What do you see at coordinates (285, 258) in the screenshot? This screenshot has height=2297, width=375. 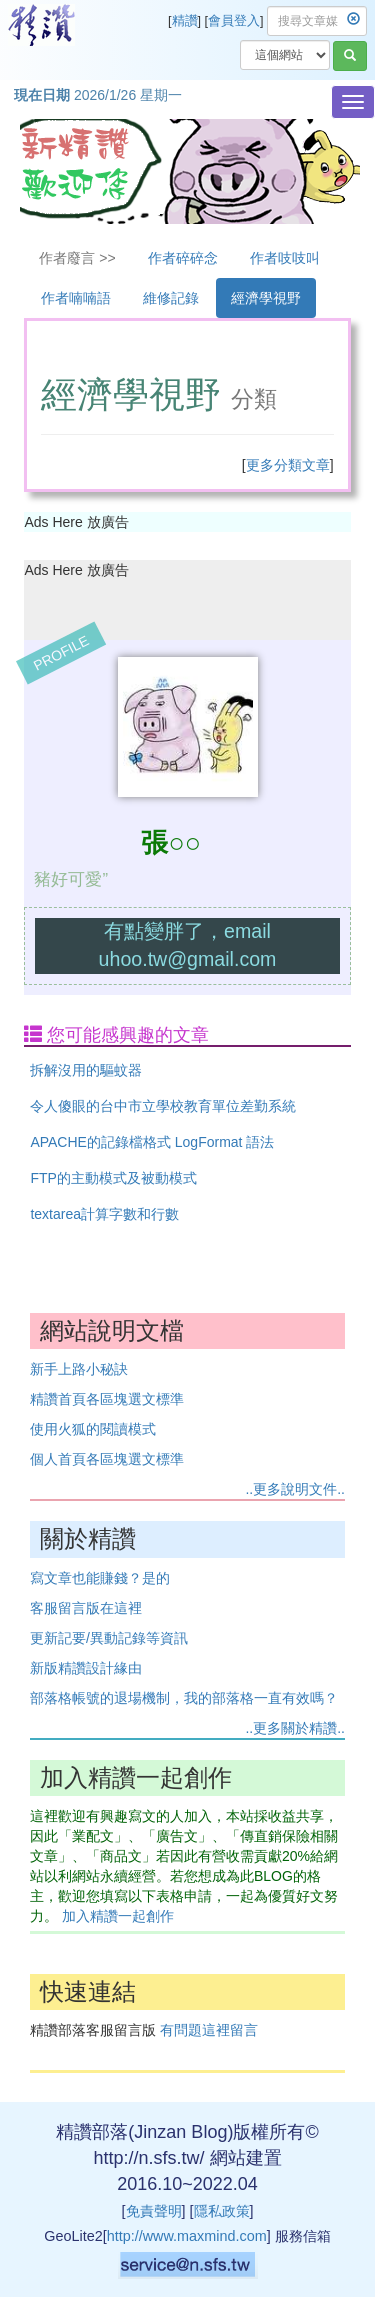 I see `作者吱吱叫` at bounding box center [285, 258].